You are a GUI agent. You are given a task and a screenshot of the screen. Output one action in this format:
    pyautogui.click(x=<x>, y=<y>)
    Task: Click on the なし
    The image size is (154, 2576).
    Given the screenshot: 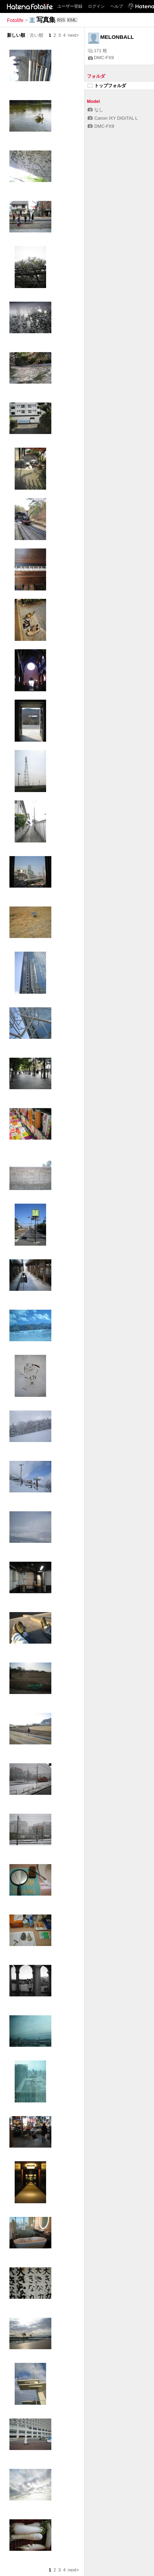 What is the action you would take?
    pyautogui.click(x=95, y=109)
    